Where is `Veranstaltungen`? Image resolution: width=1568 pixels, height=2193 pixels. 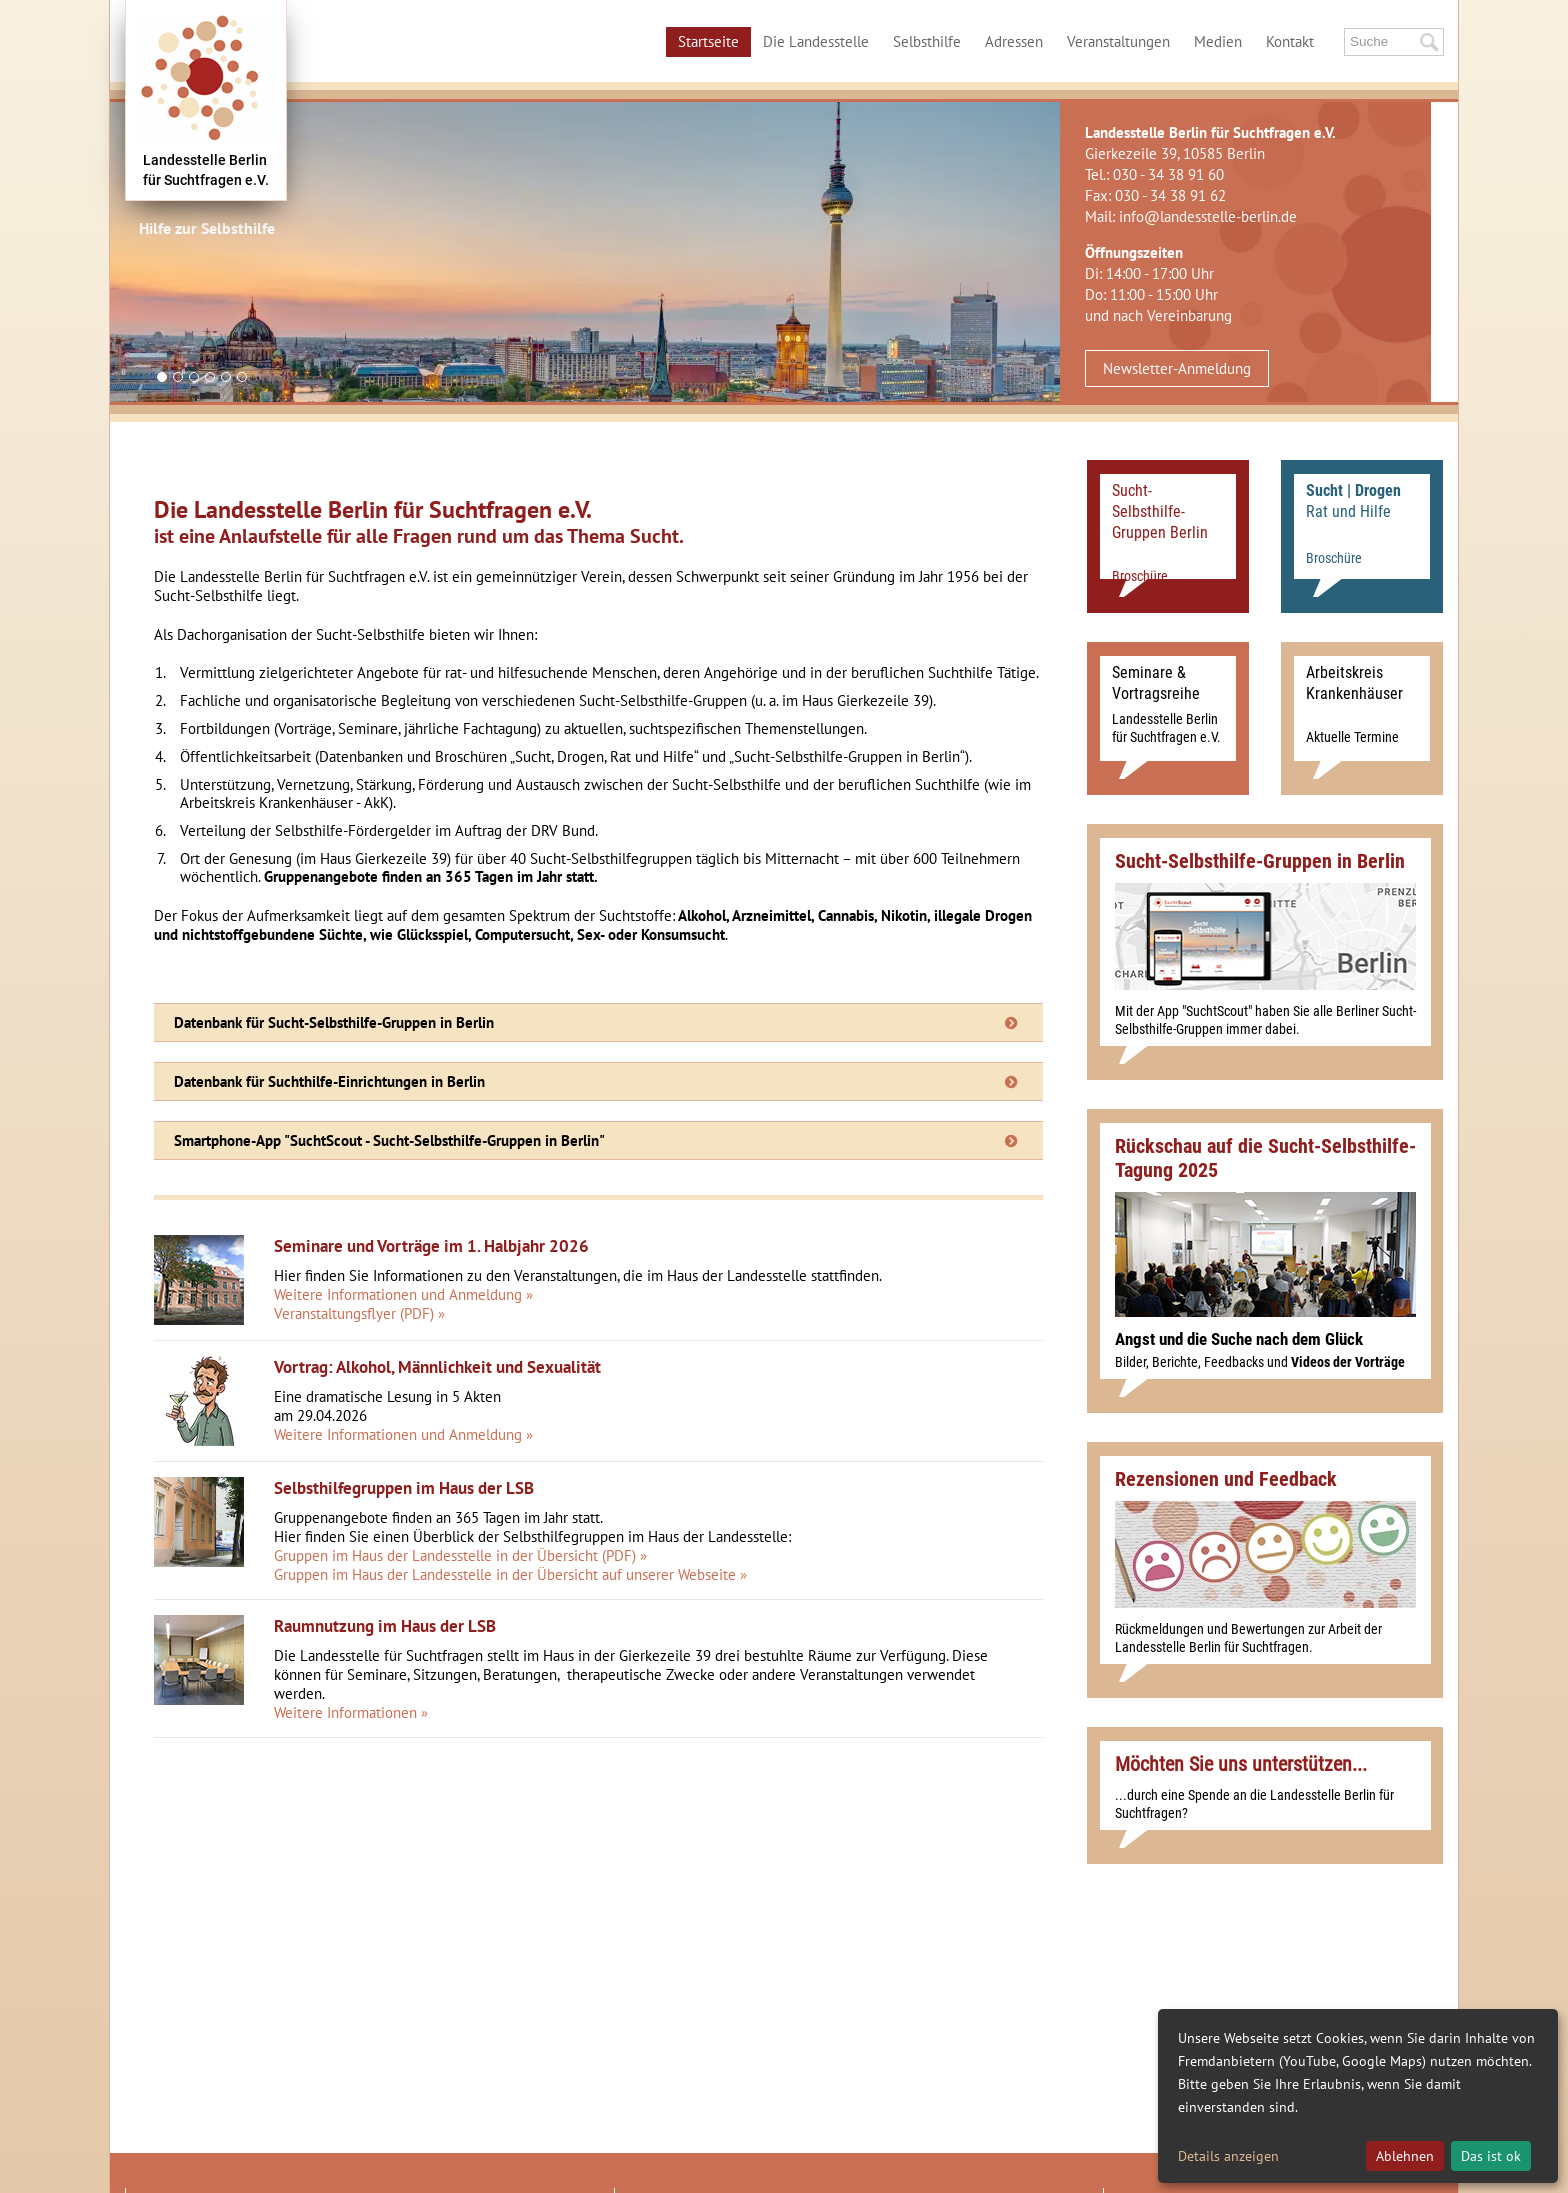 Veranstaltungen is located at coordinates (1118, 41).